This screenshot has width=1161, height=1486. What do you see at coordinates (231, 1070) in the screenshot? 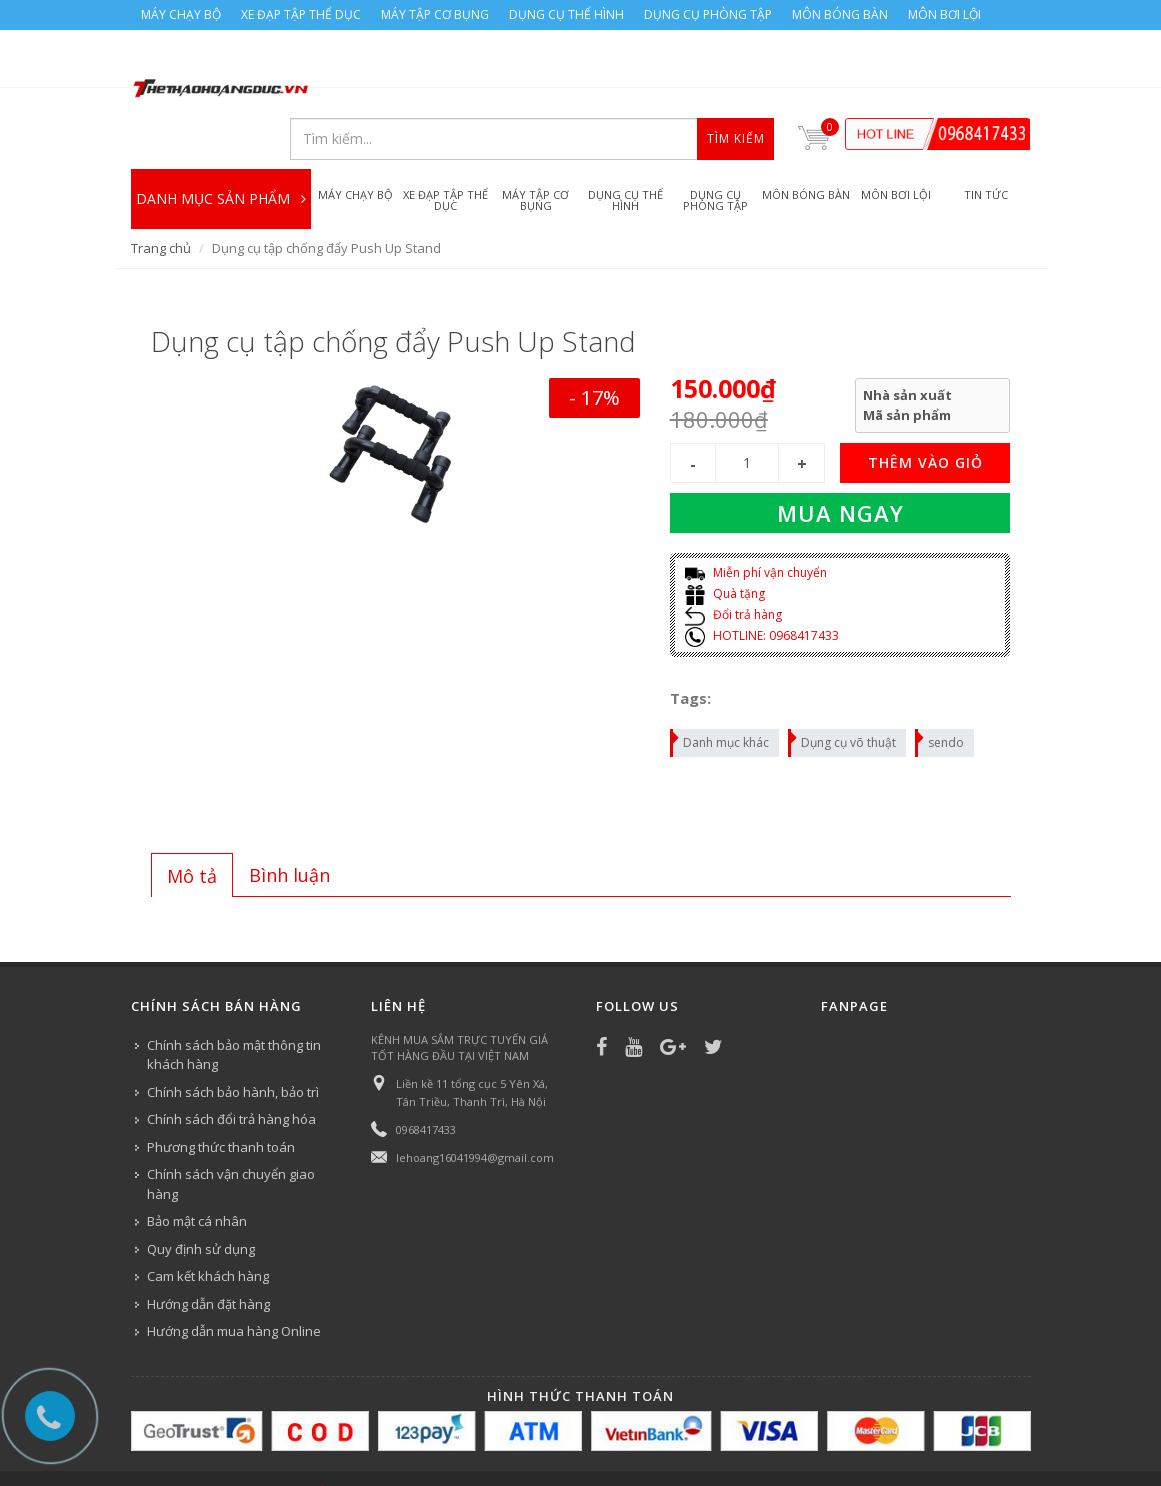
I see `Chính sách đổi trả hàng hóa` at bounding box center [231, 1070].